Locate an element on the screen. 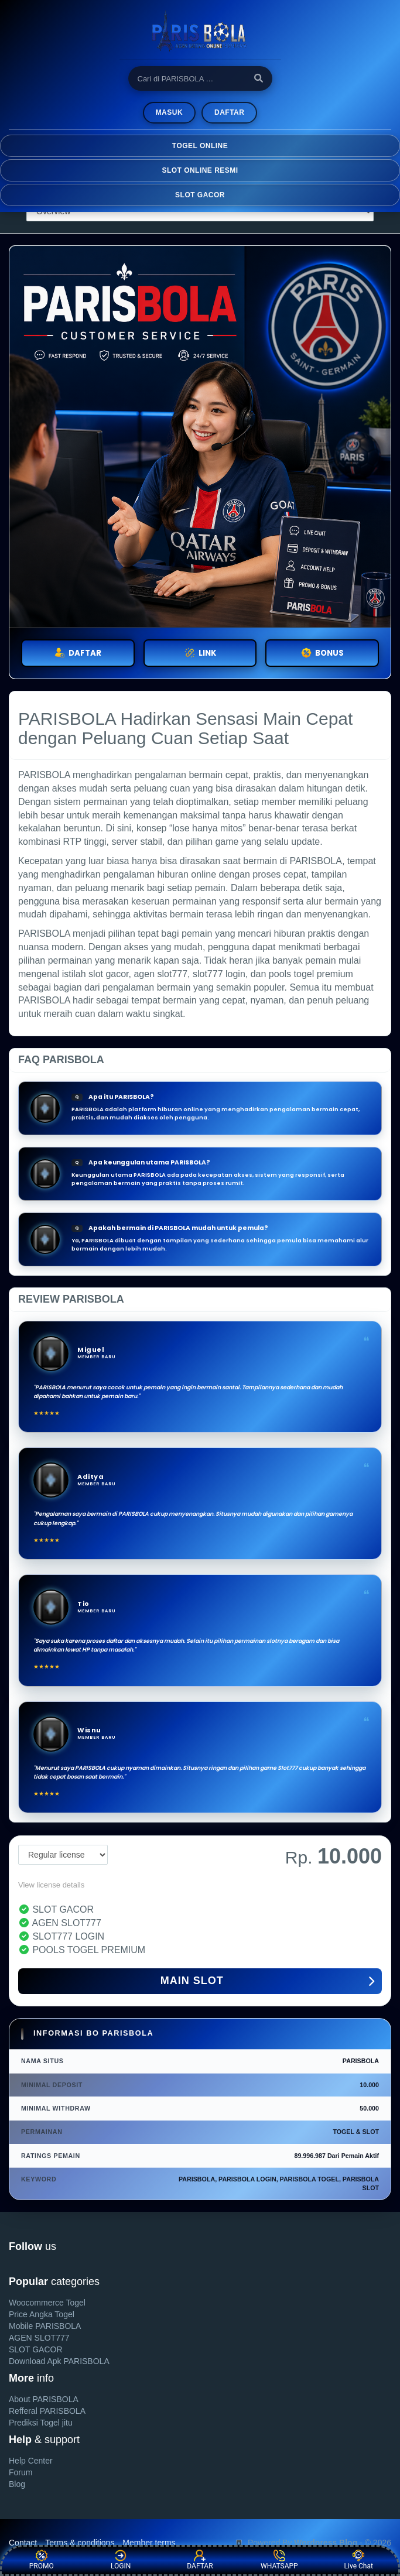 The height and width of the screenshot is (2576, 400). LOGIN is located at coordinates (121, 2560).